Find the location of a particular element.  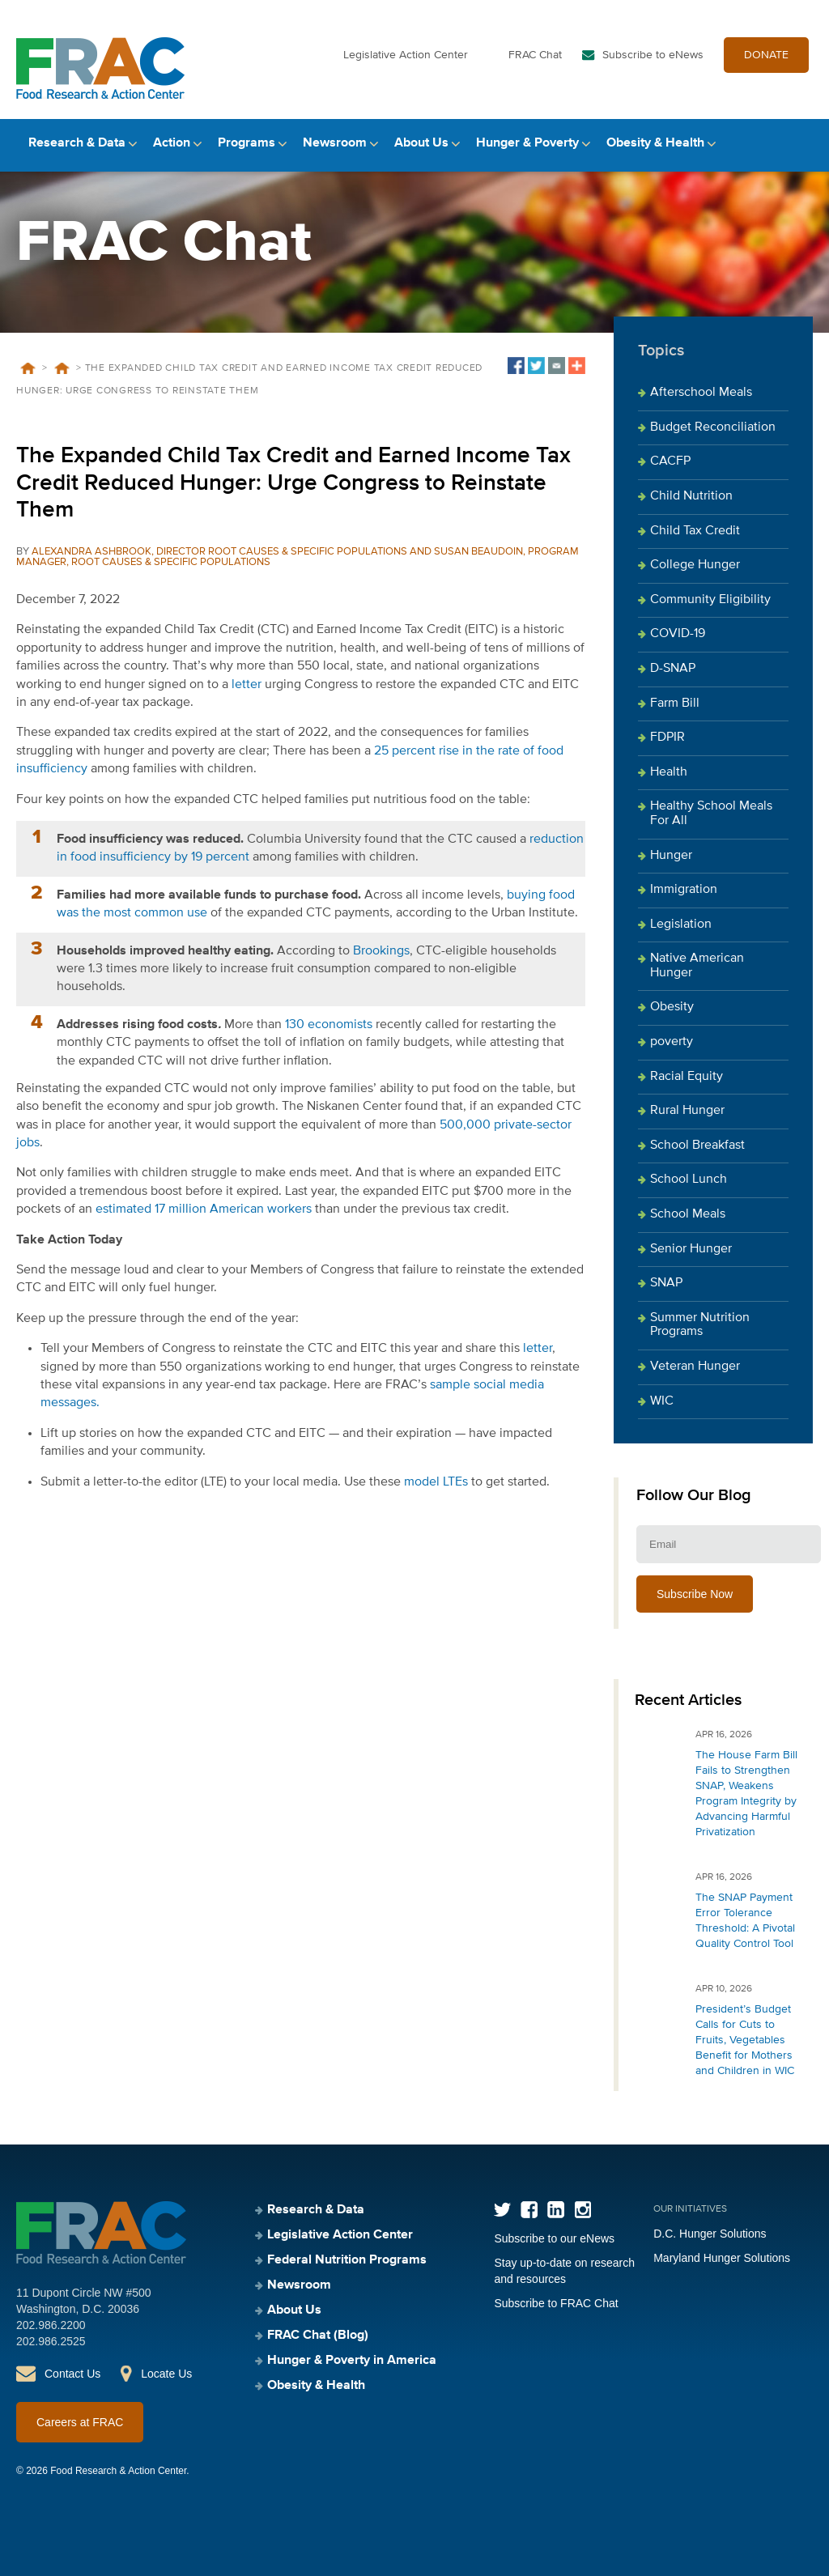

Child Tax Credit is located at coordinates (695, 531).